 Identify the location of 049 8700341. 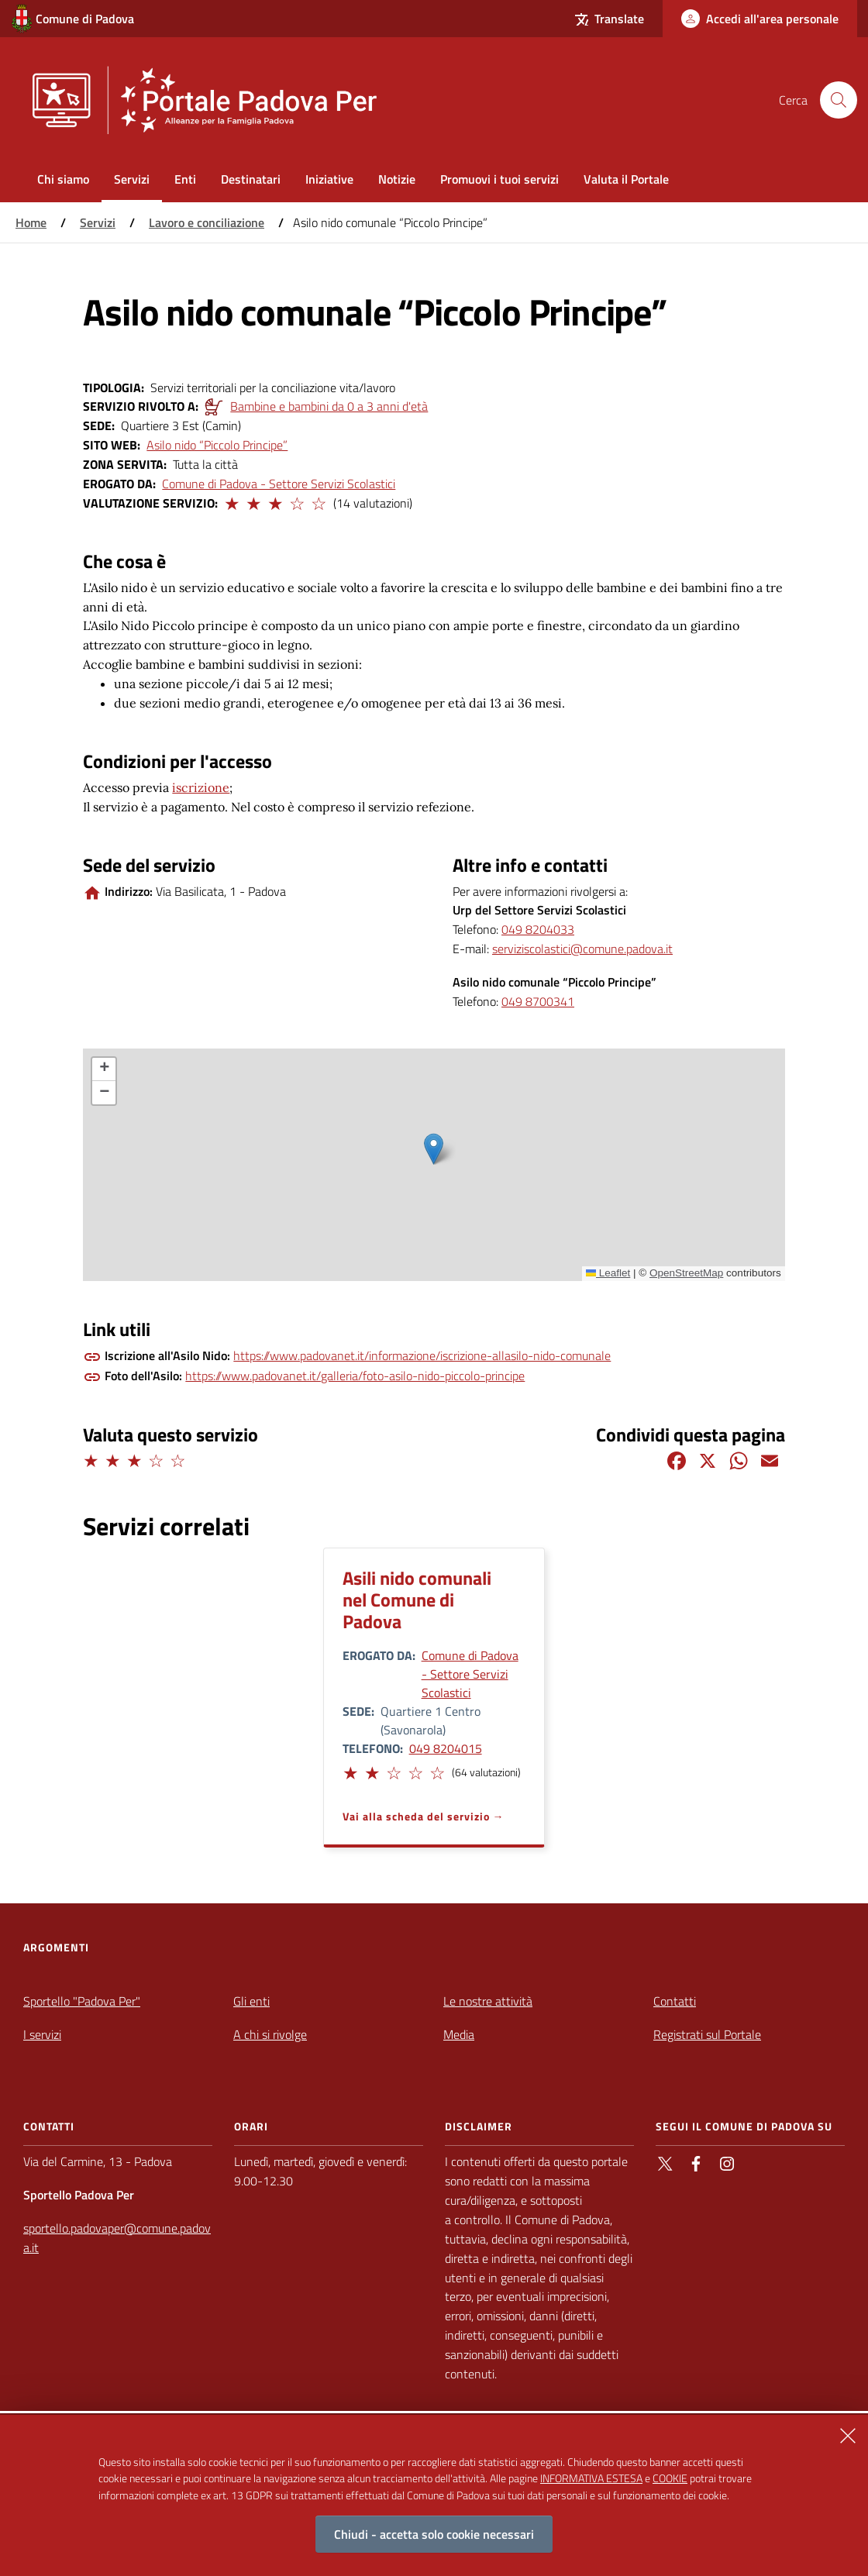
(537, 1001).